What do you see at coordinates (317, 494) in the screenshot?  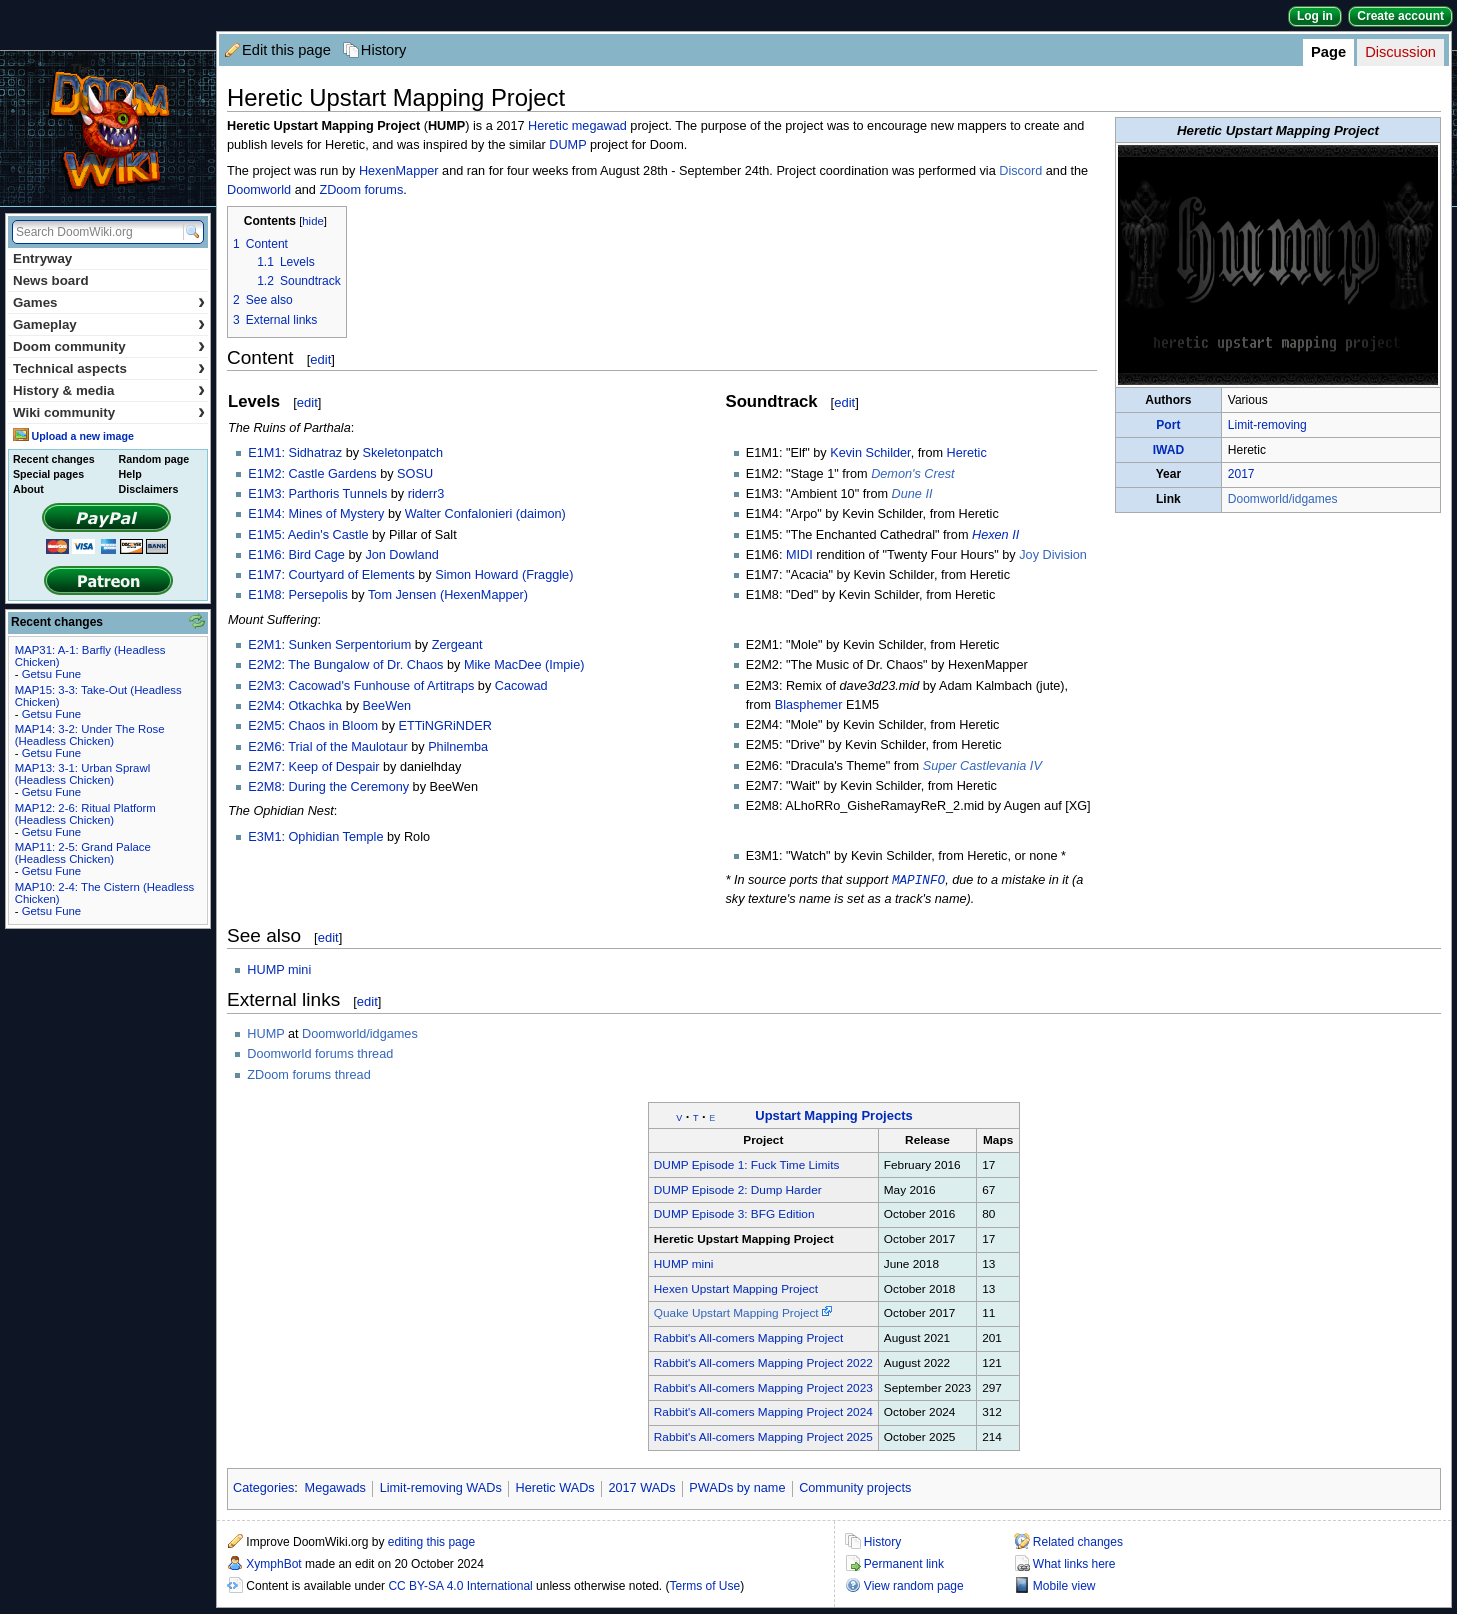 I see `E1M3: Parthoris Tunnels` at bounding box center [317, 494].